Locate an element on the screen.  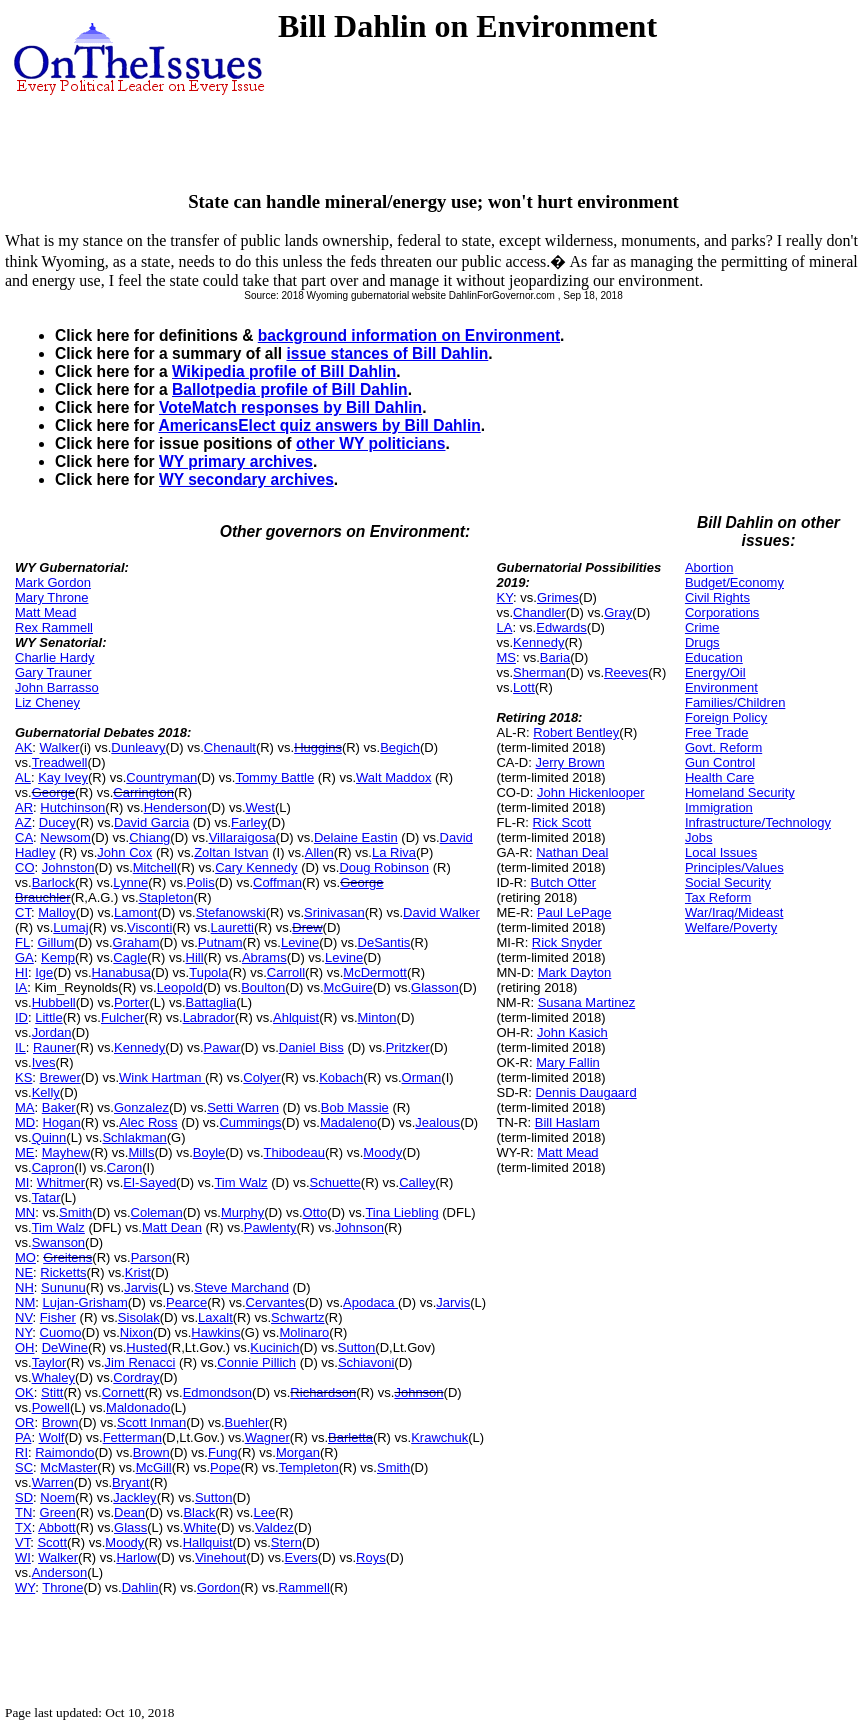
McGuire is located at coordinates (348, 987).